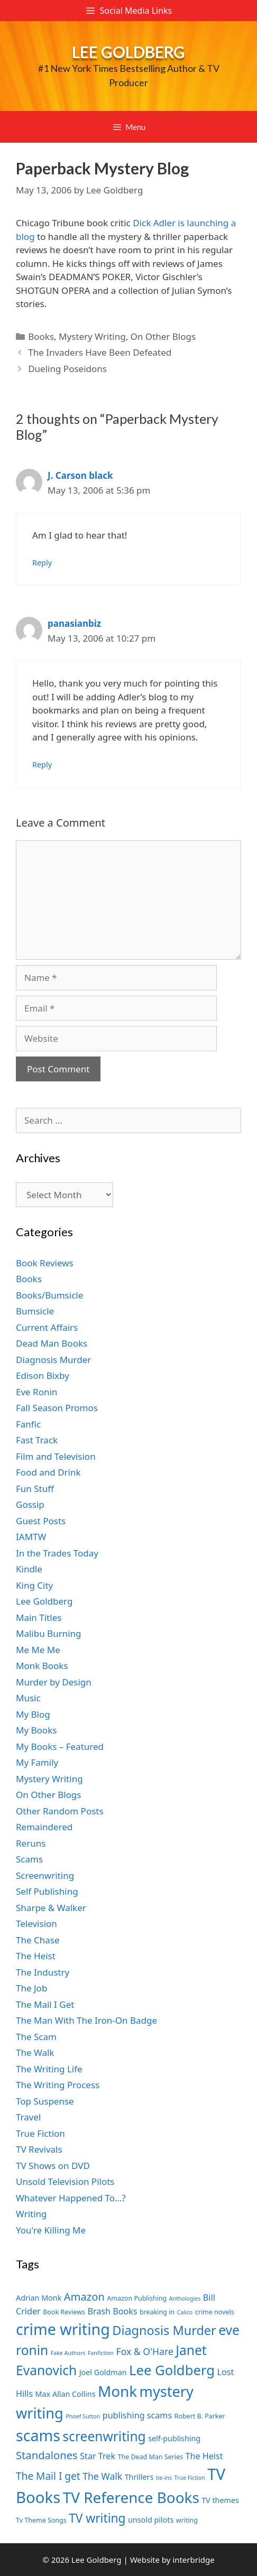 This screenshot has height=2576, width=257. Describe the element at coordinates (36, 1730) in the screenshot. I see `My Books` at that location.